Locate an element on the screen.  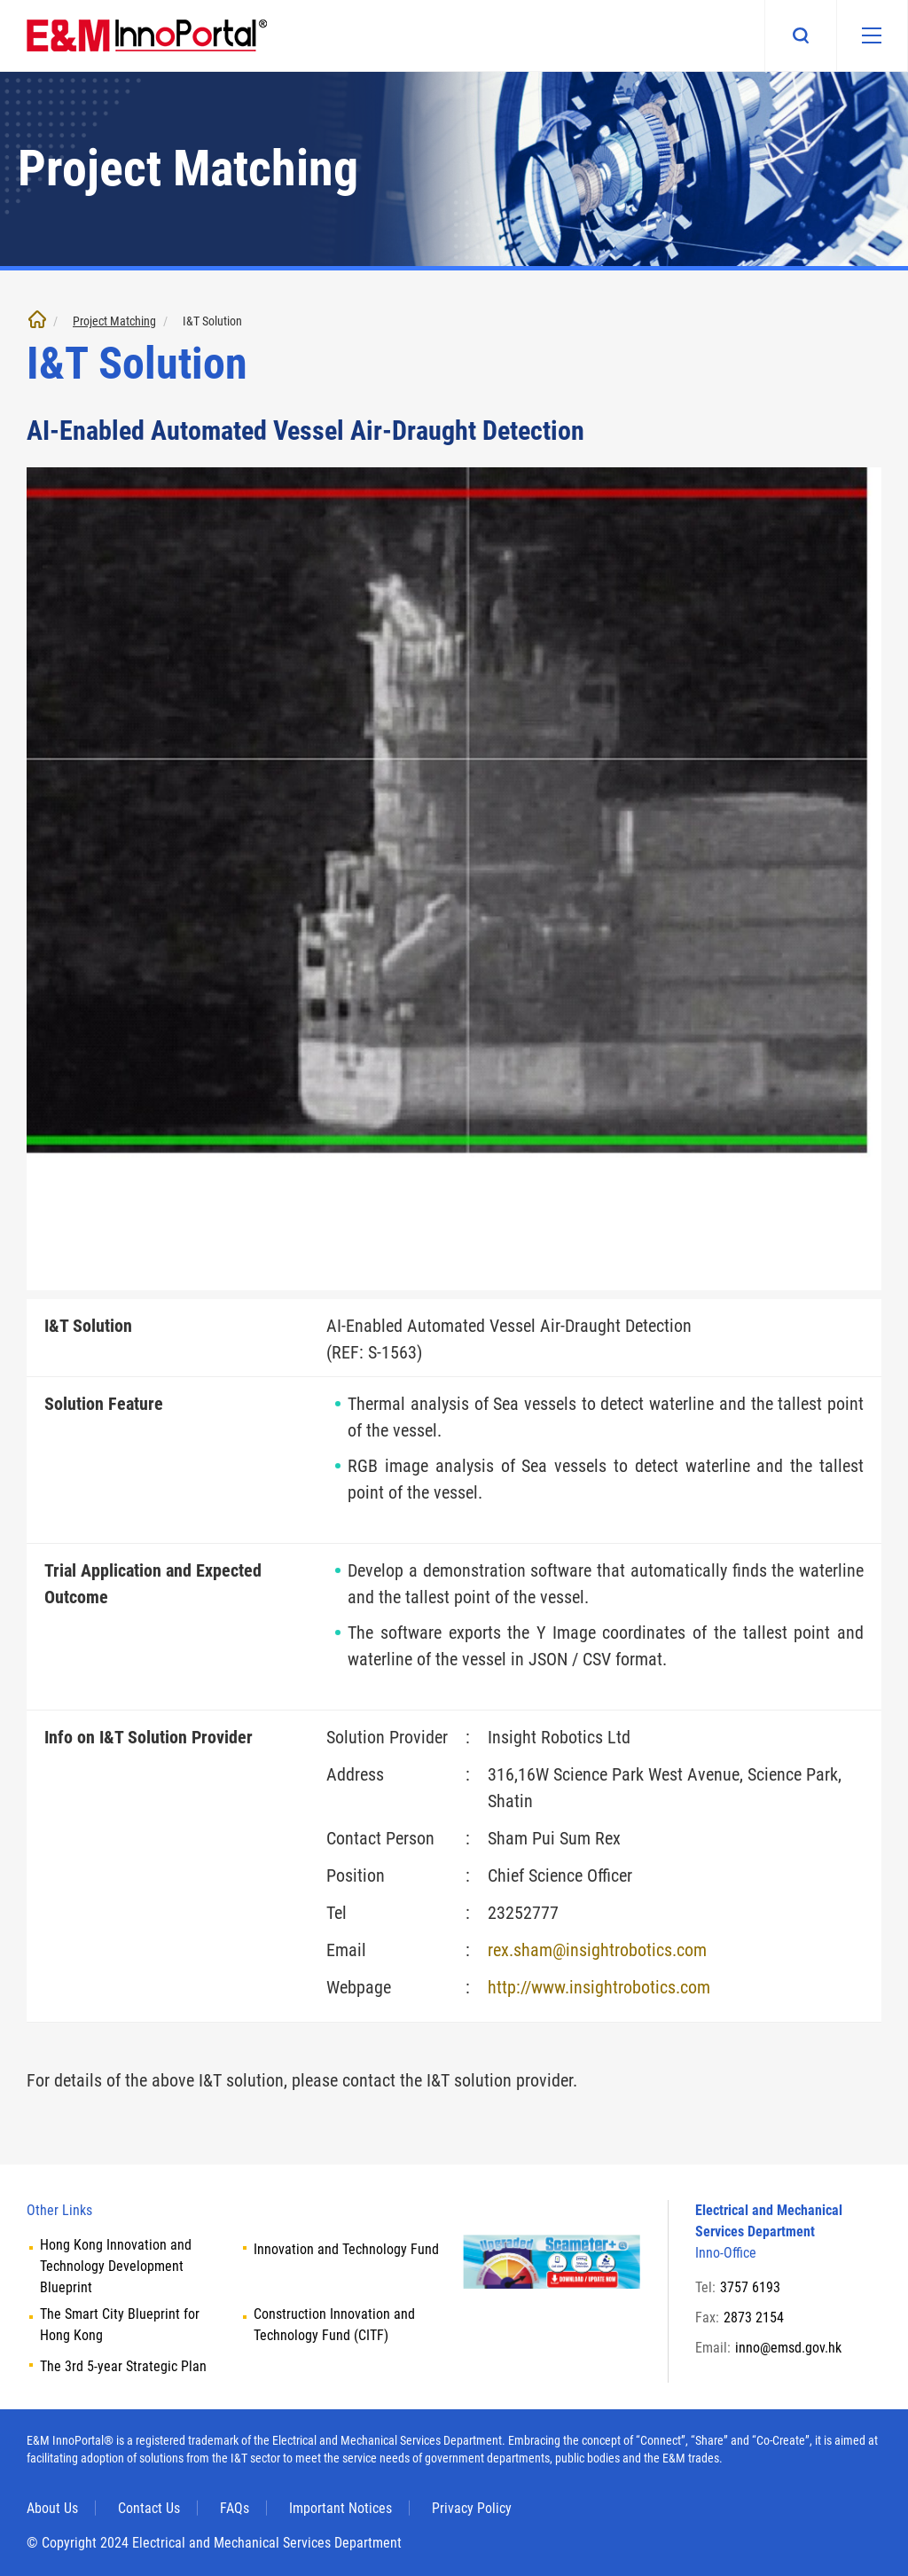
Contact Us is located at coordinates (149, 2508).